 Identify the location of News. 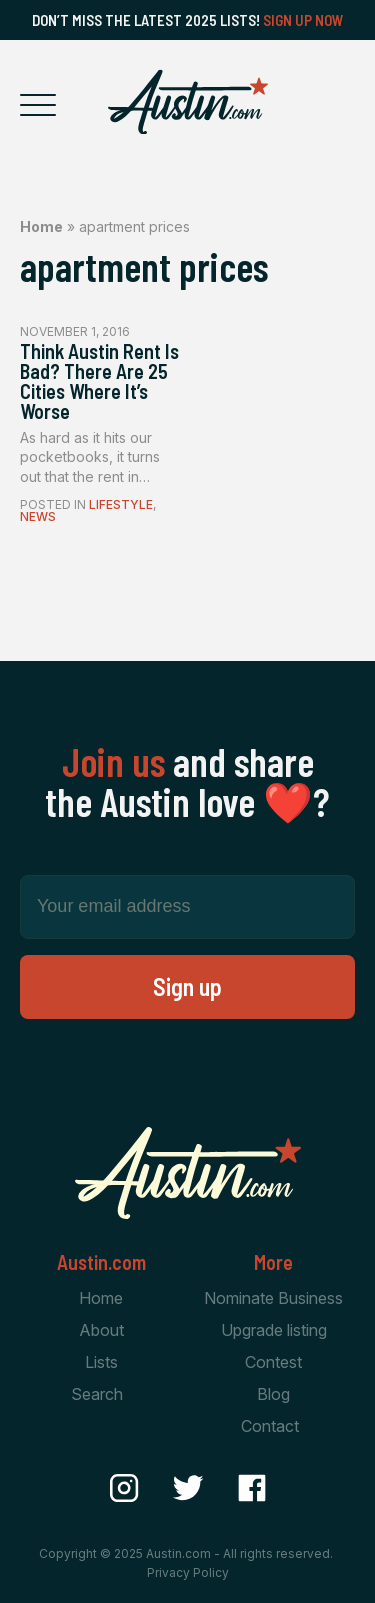
(38, 516).